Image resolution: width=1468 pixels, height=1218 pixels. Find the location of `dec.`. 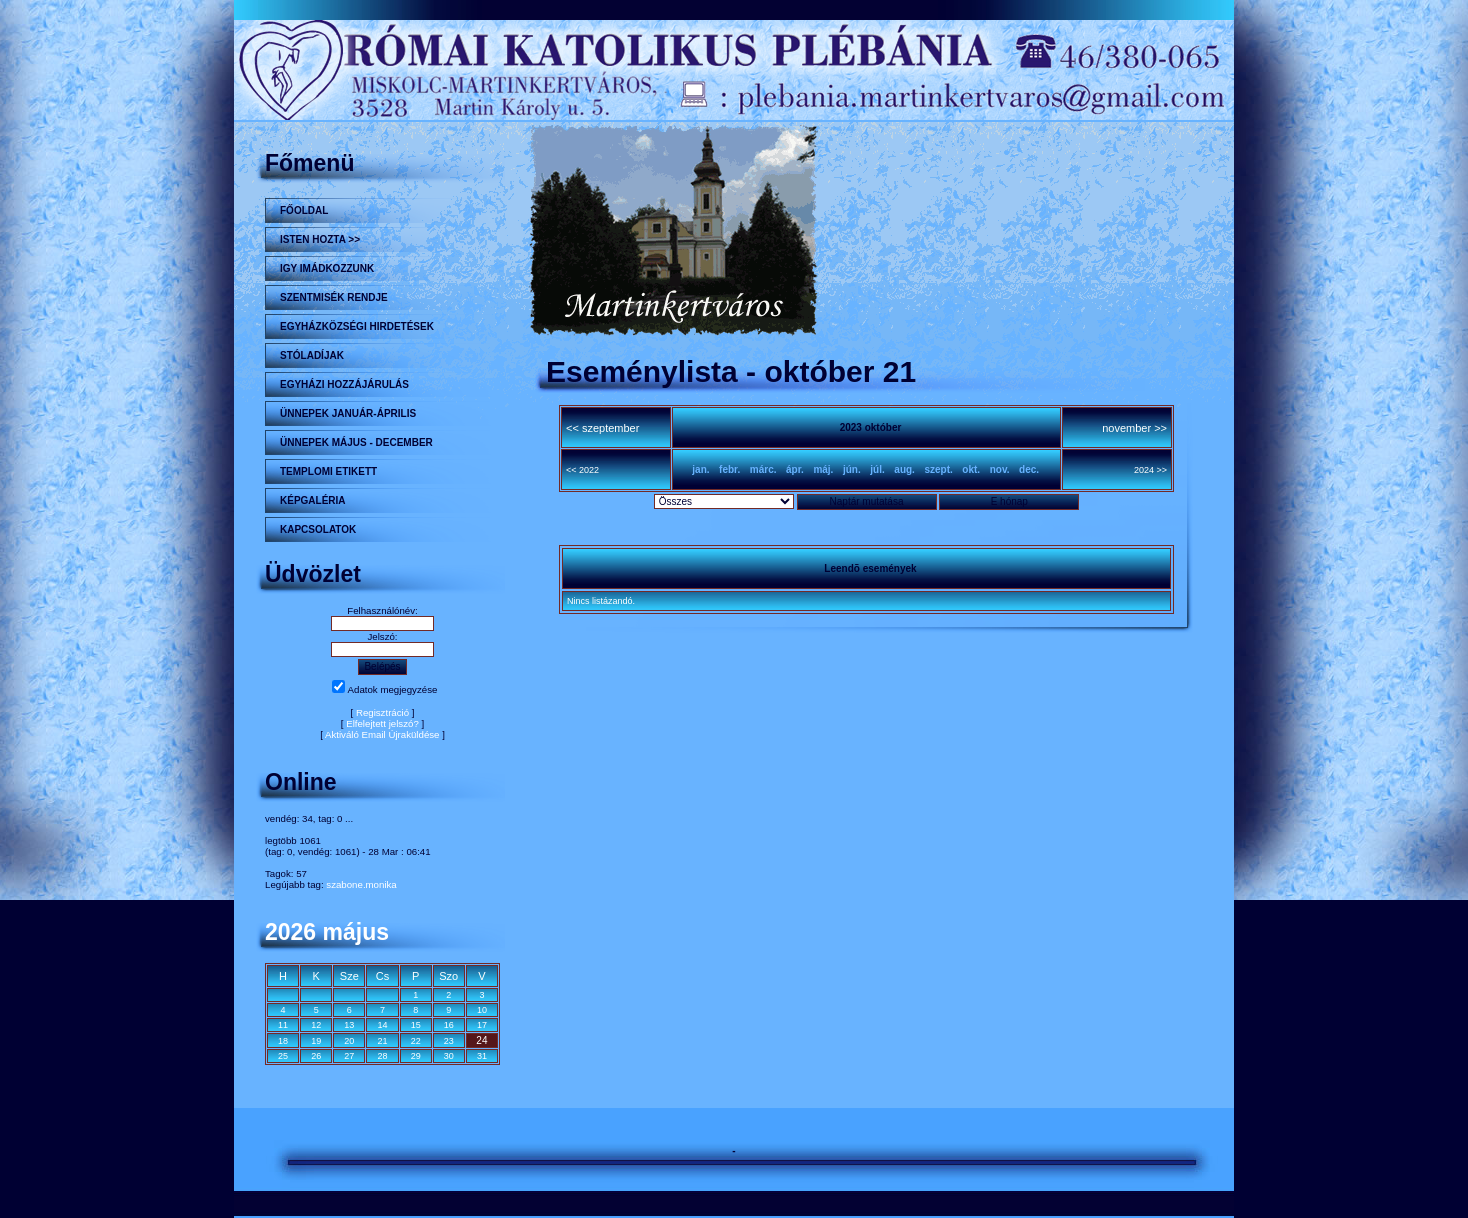

dec. is located at coordinates (1029, 469).